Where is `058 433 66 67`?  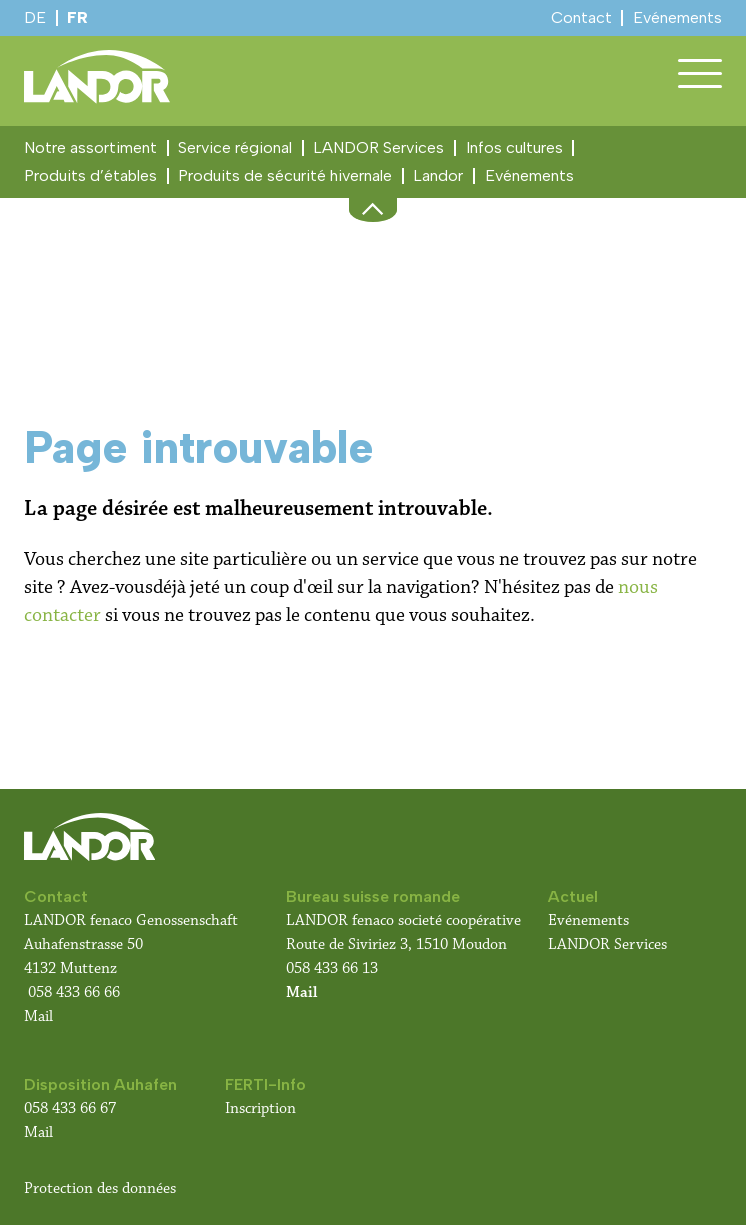
058 433 66 67 is located at coordinates (70, 1108).